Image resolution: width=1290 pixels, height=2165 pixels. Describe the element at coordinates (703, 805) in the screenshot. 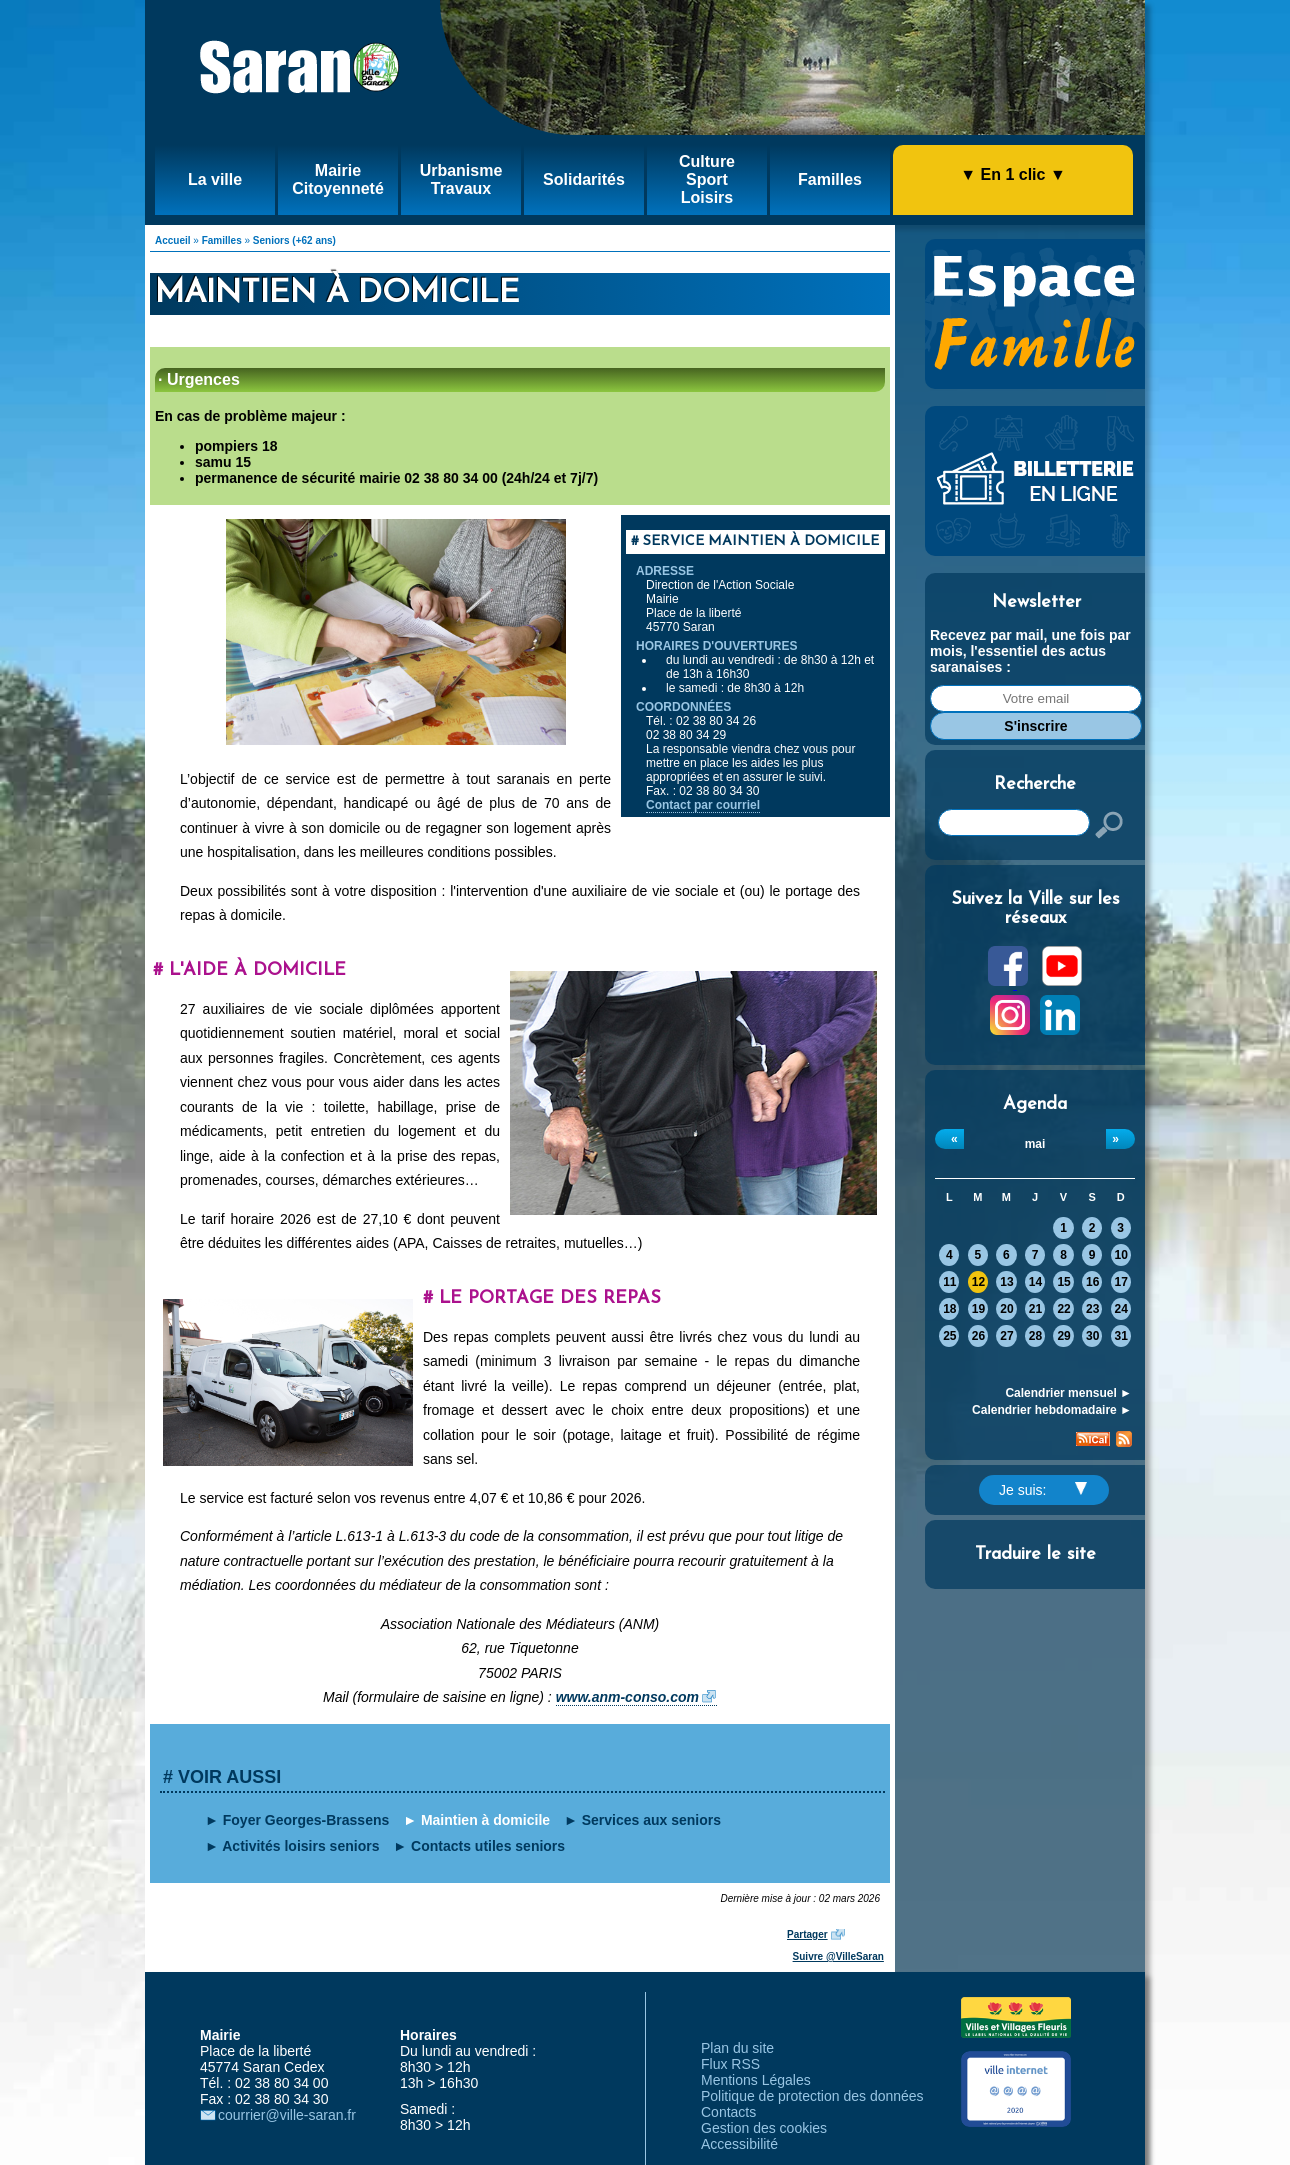

I see `Contact par courriel` at that location.